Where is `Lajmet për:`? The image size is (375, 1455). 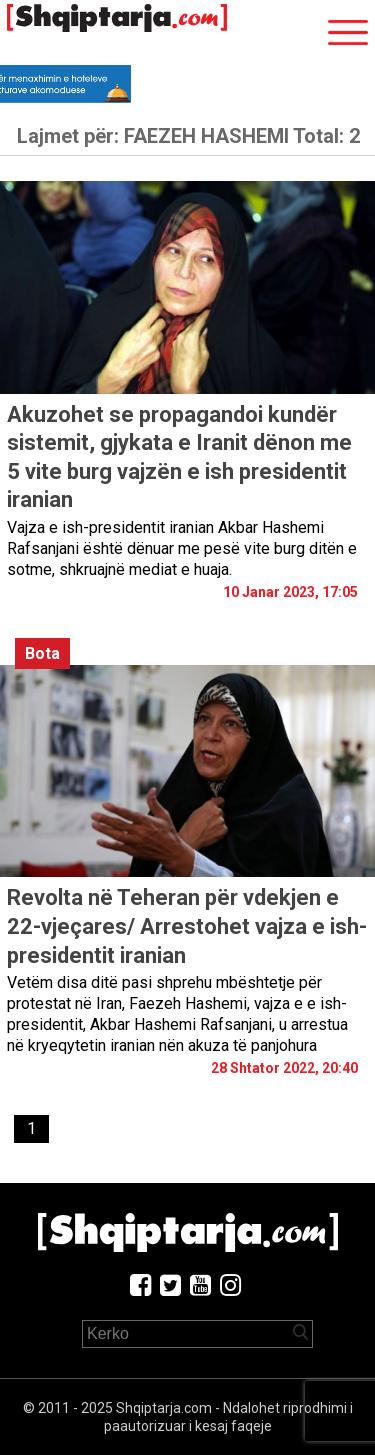 Lajmet për: is located at coordinates (188, 136).